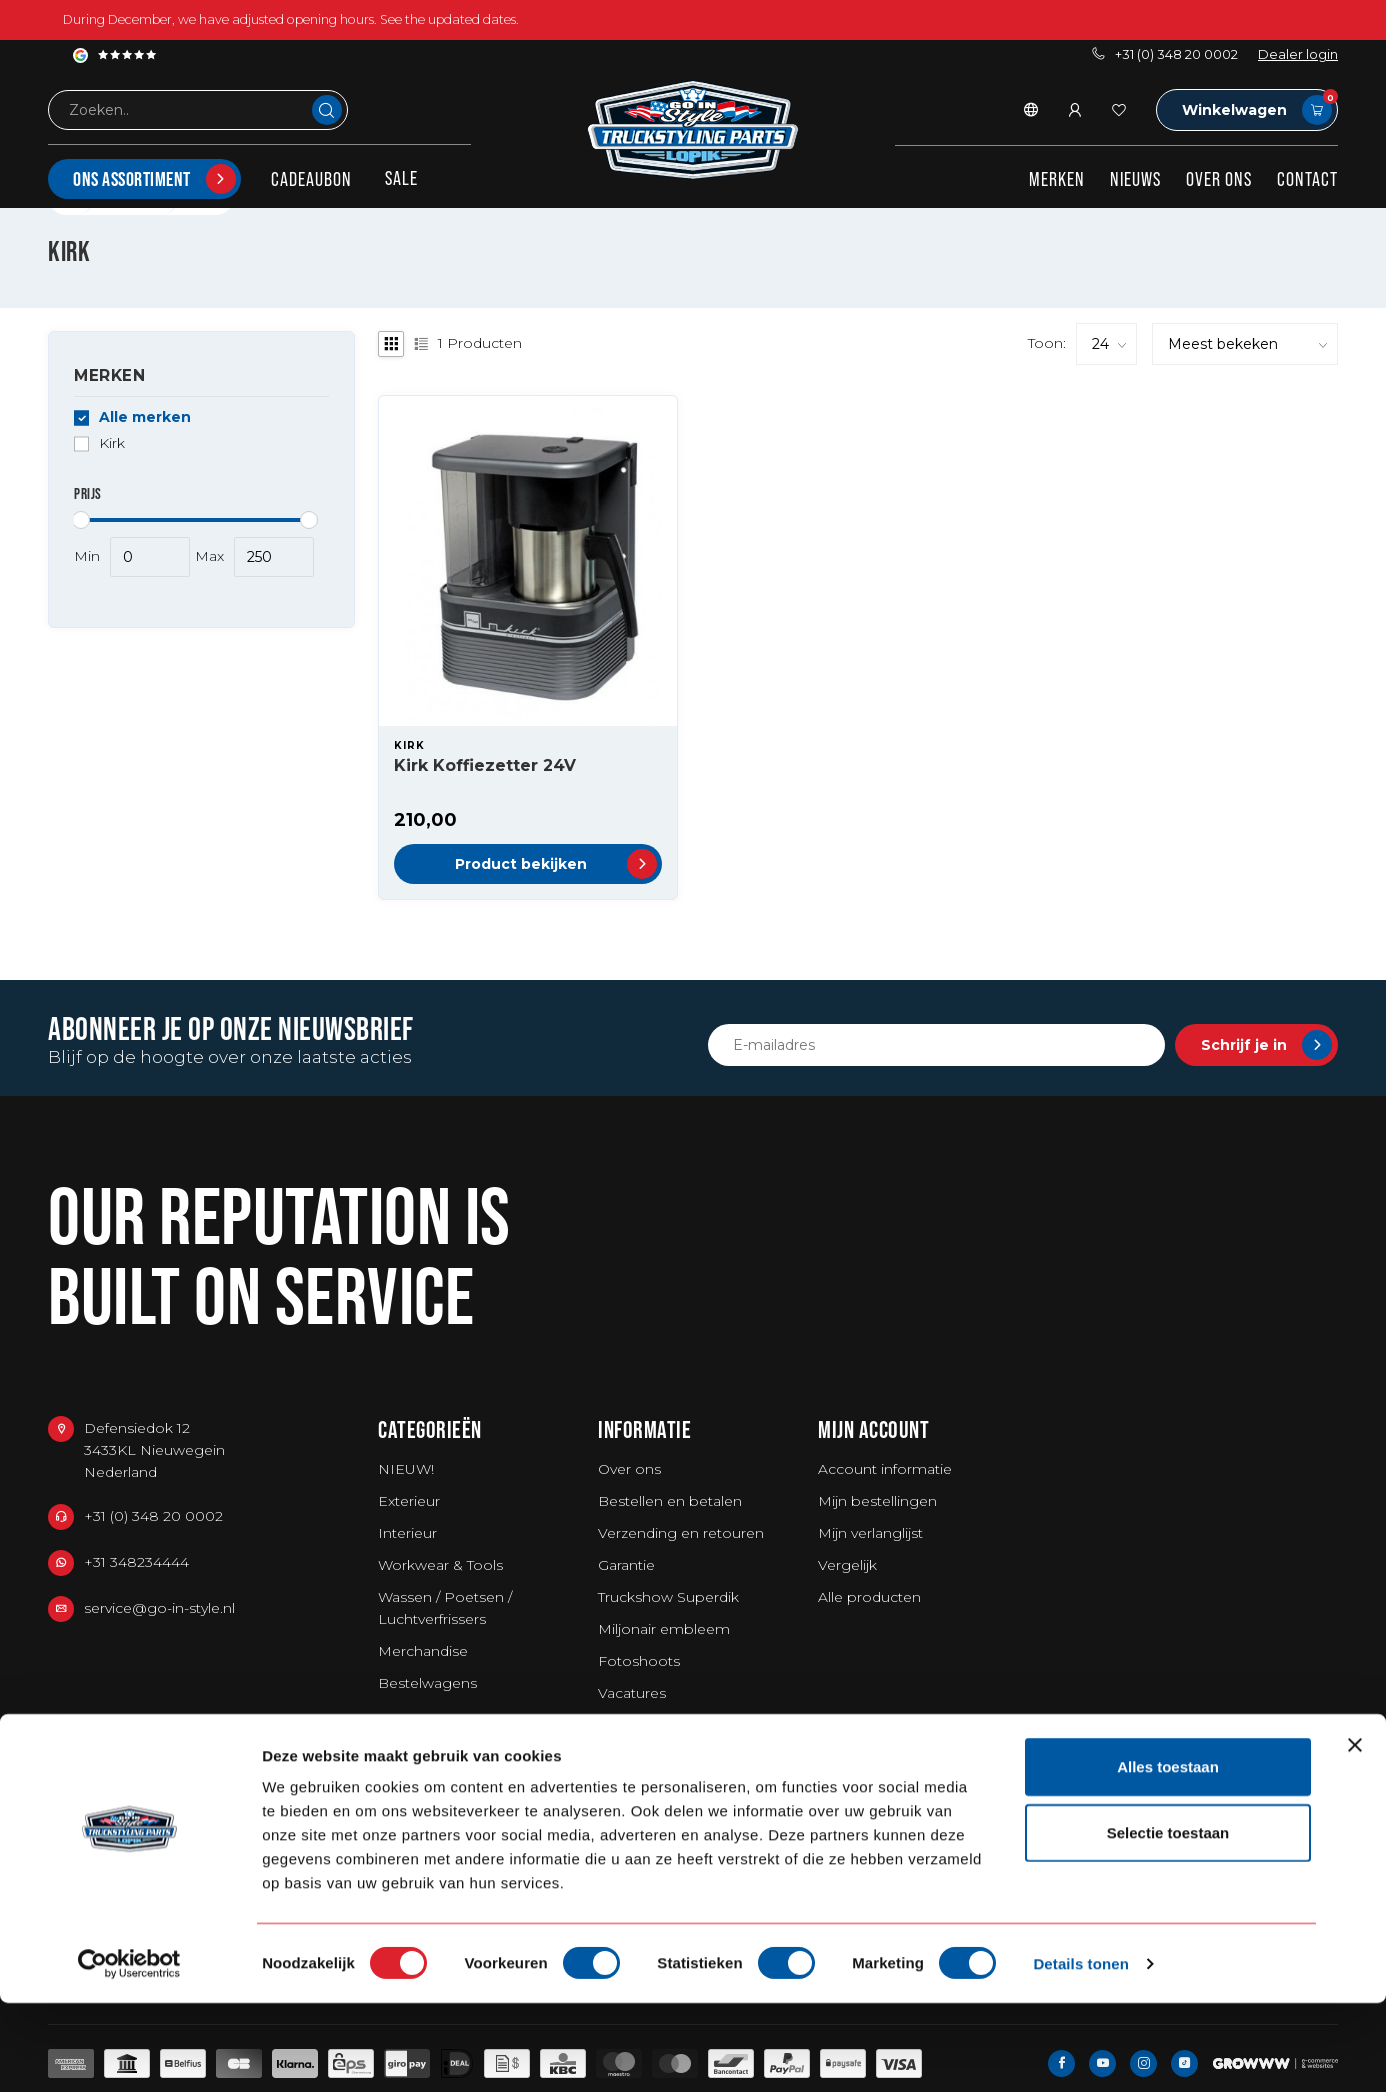  Describe the element at coordinates (129, 2053) in the screenshot. I see `[Usercentrics Cookiebot - opens in a new window]` at that location.